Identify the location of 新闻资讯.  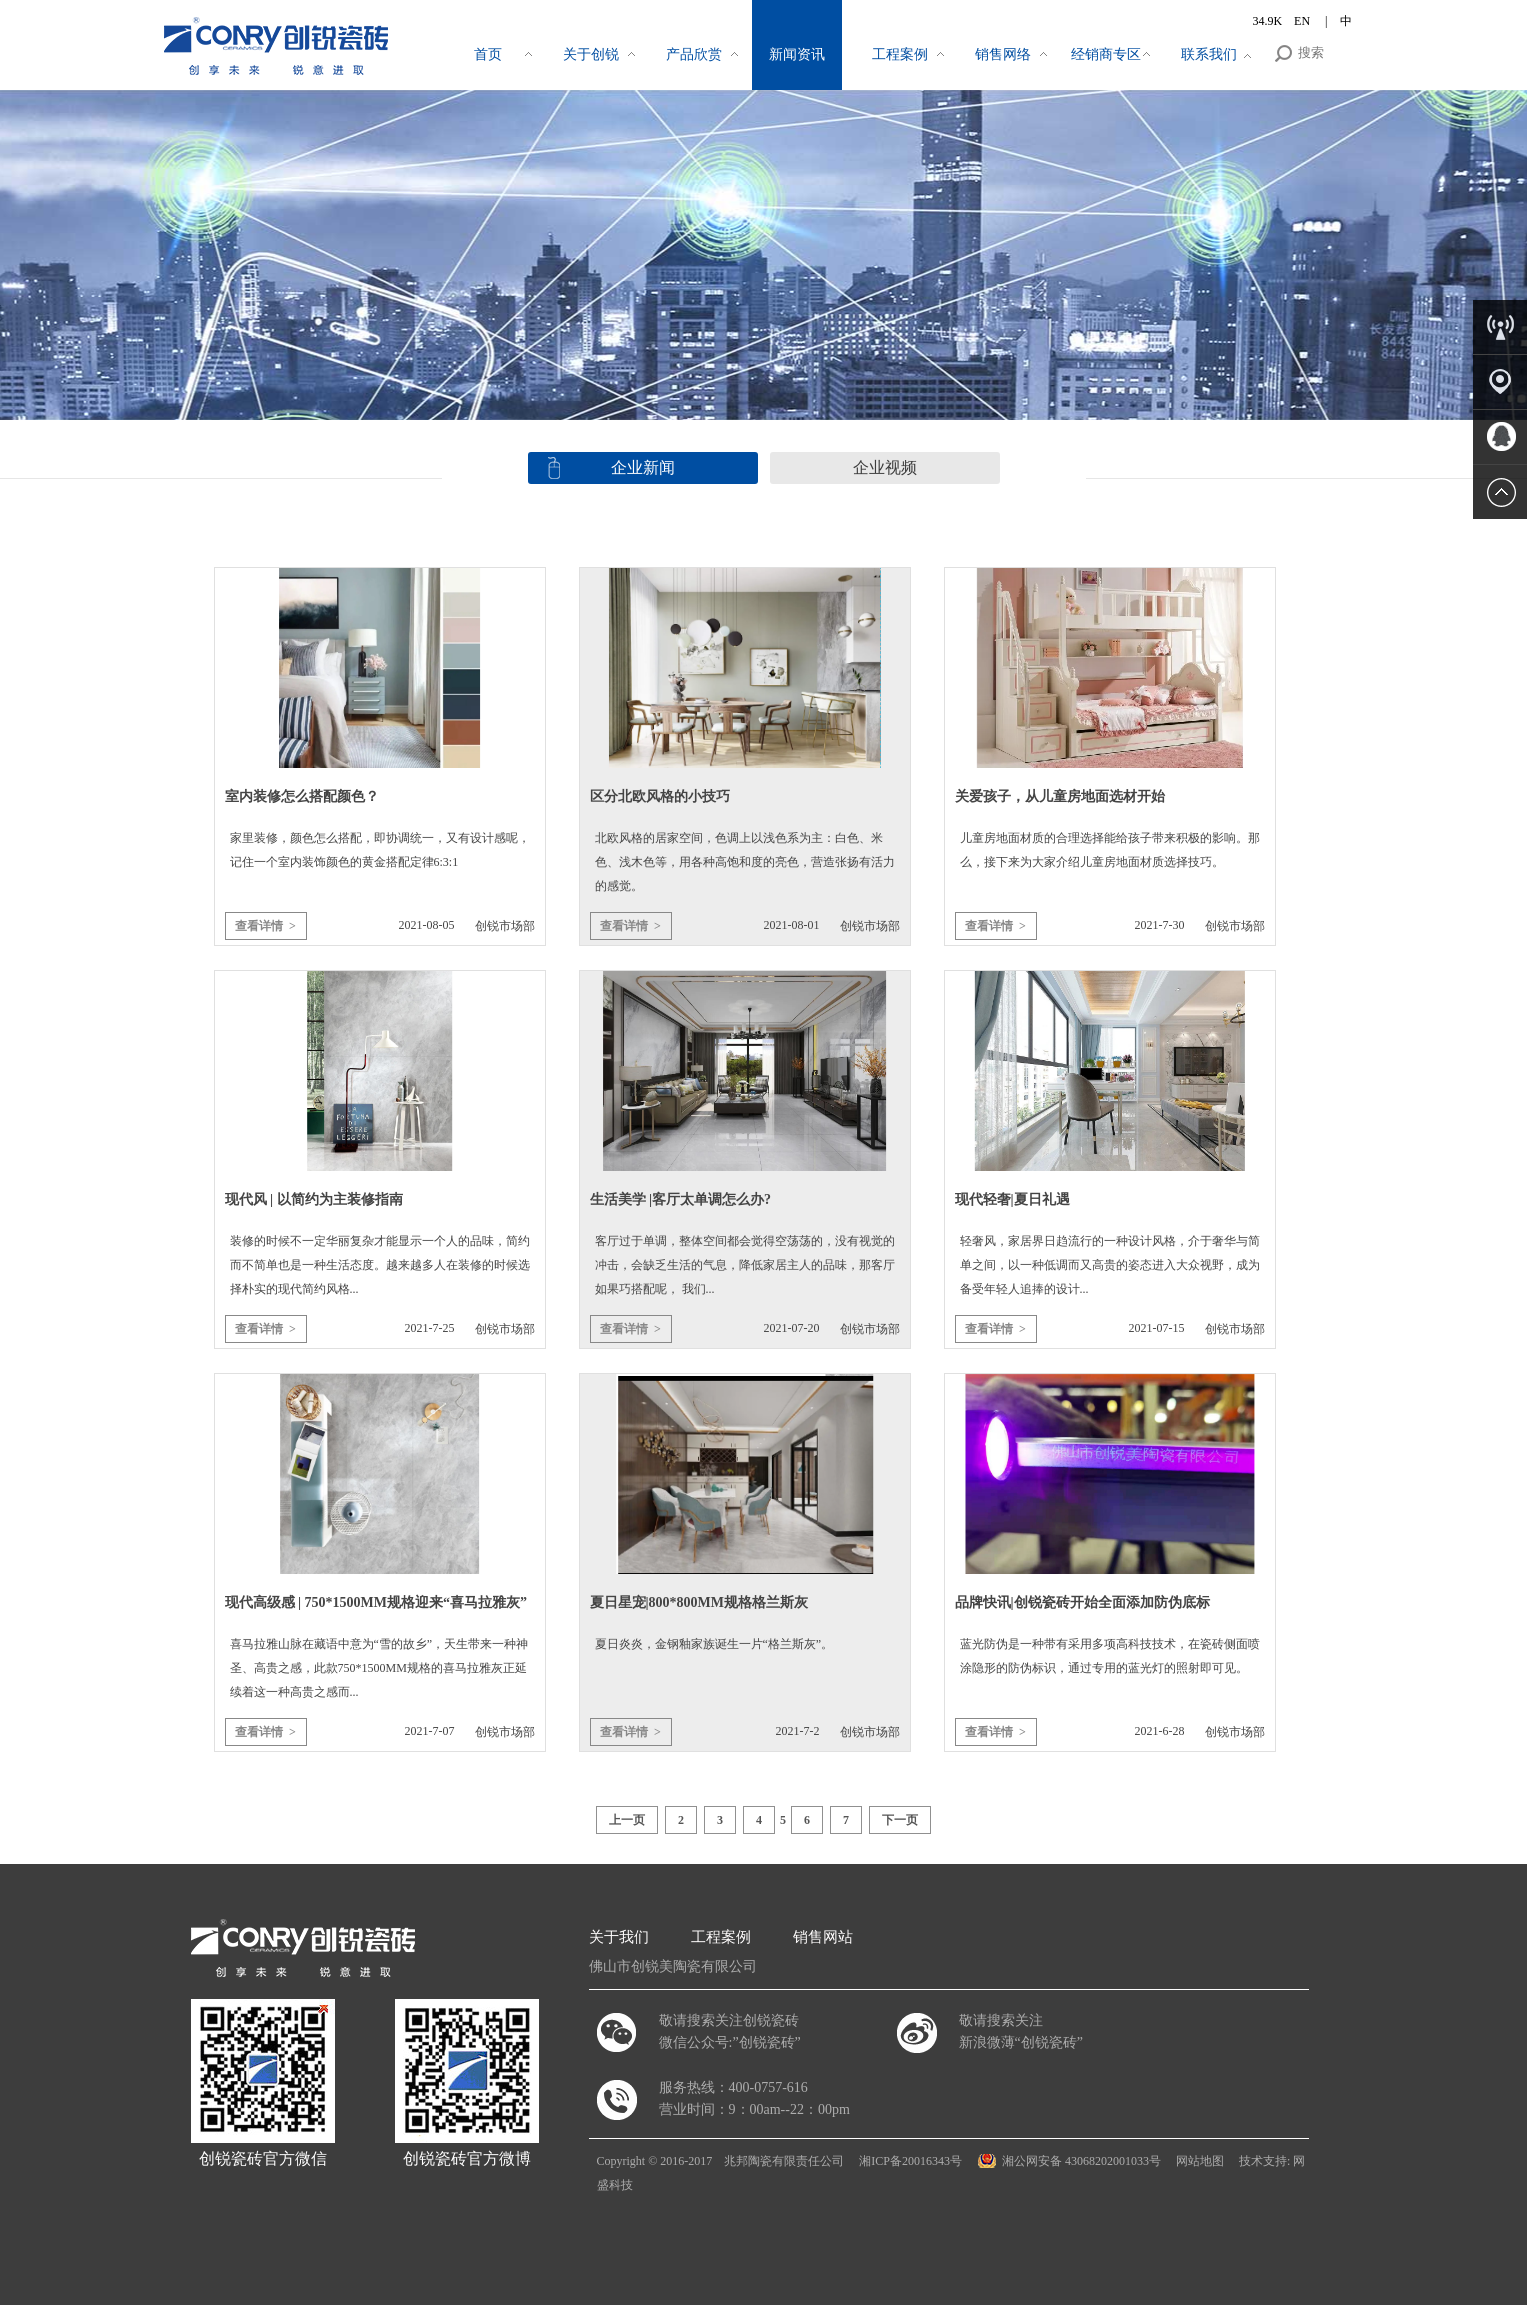
(797, 54).